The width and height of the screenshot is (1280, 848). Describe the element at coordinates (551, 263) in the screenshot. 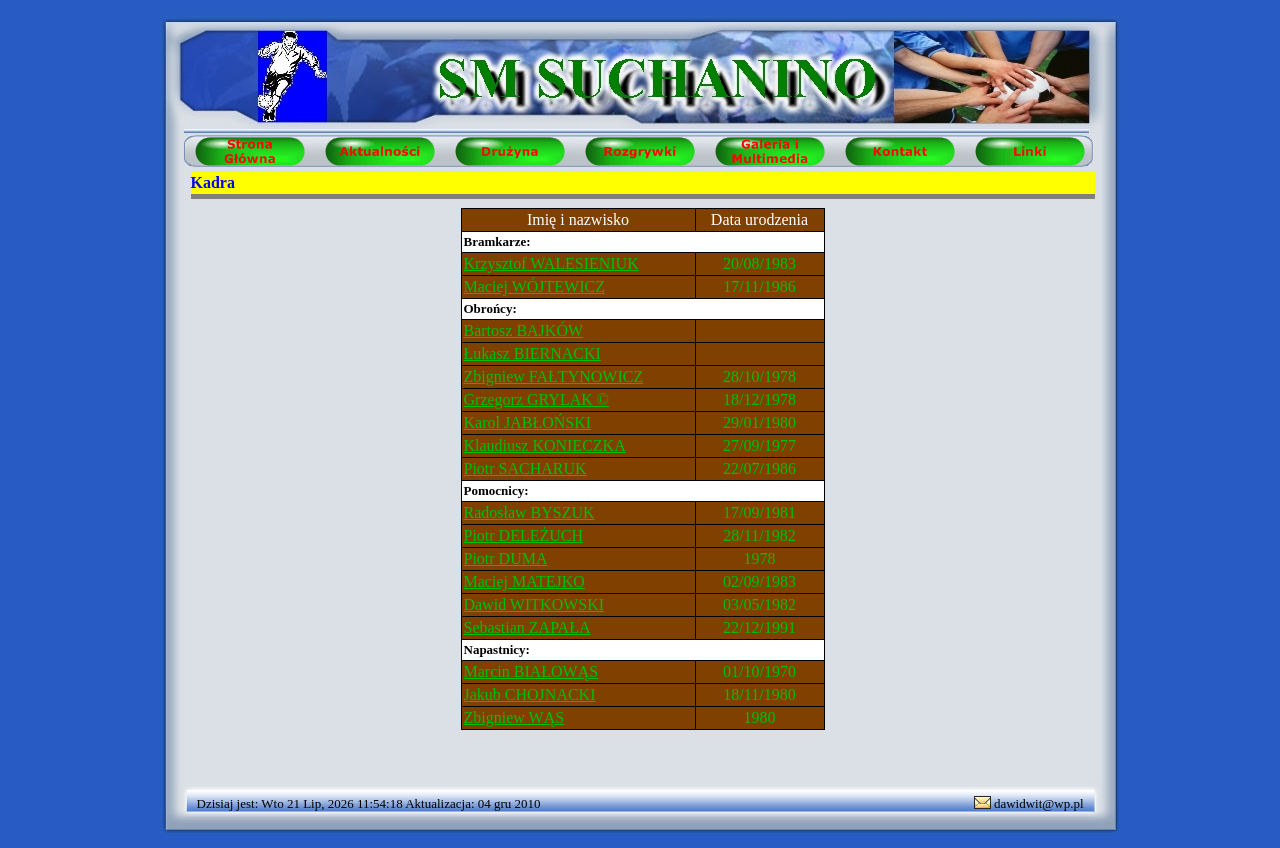

I see `Krzysztof WALESIENIUK` at that location.